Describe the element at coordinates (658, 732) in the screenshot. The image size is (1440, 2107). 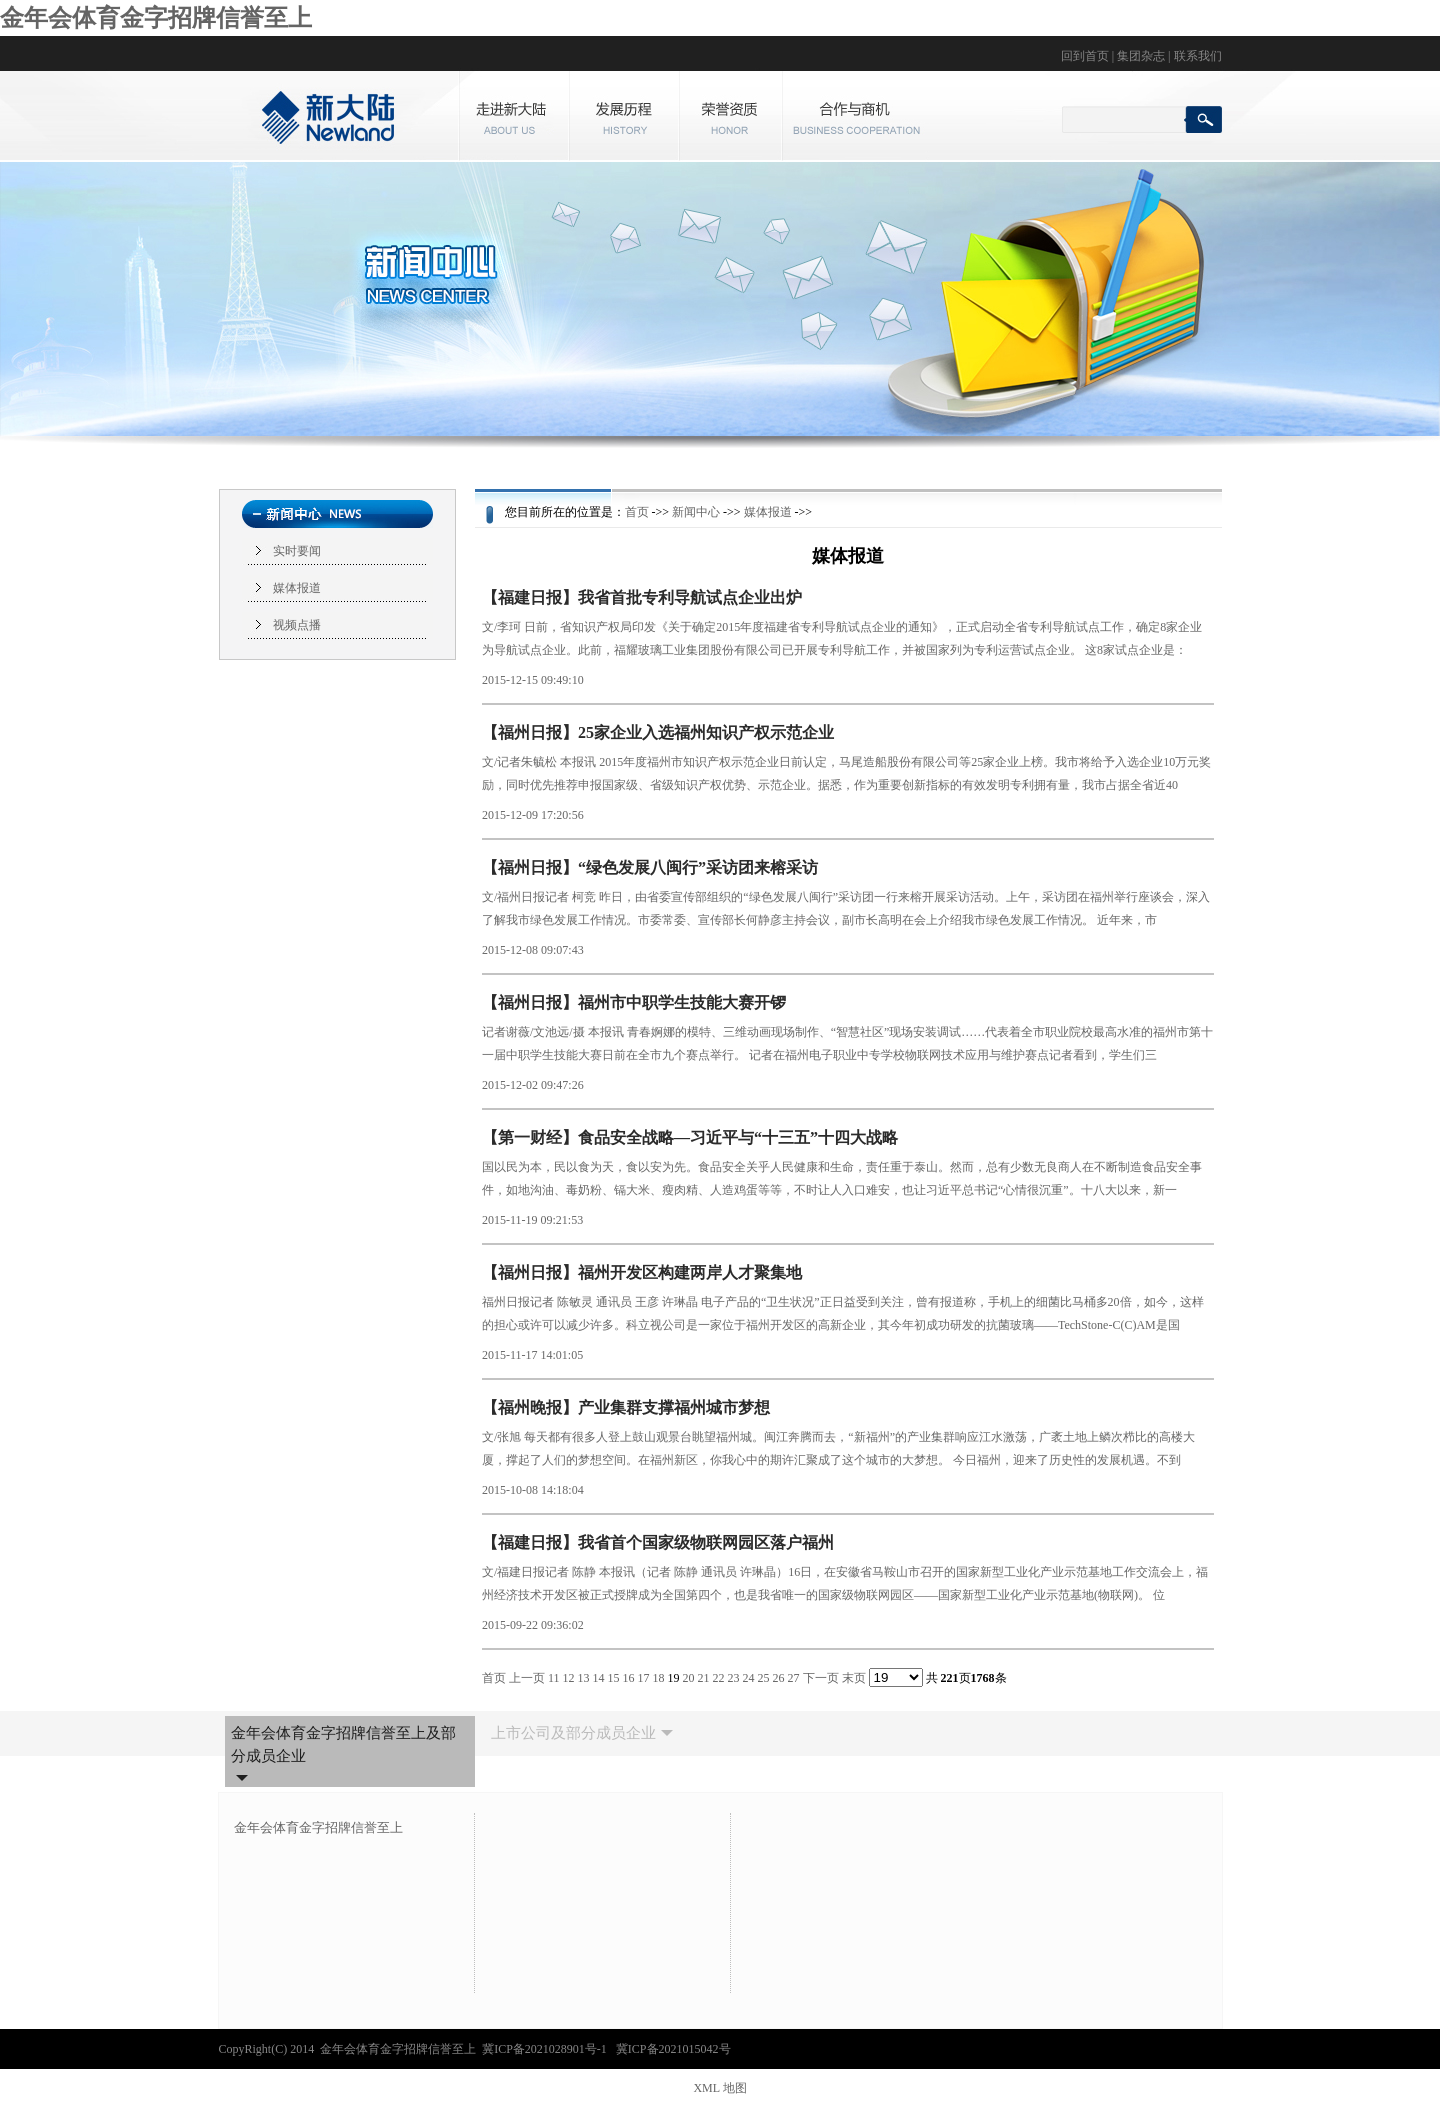
I see `【福州日报】25家企业入选福州知识产权示范企业` at that location.